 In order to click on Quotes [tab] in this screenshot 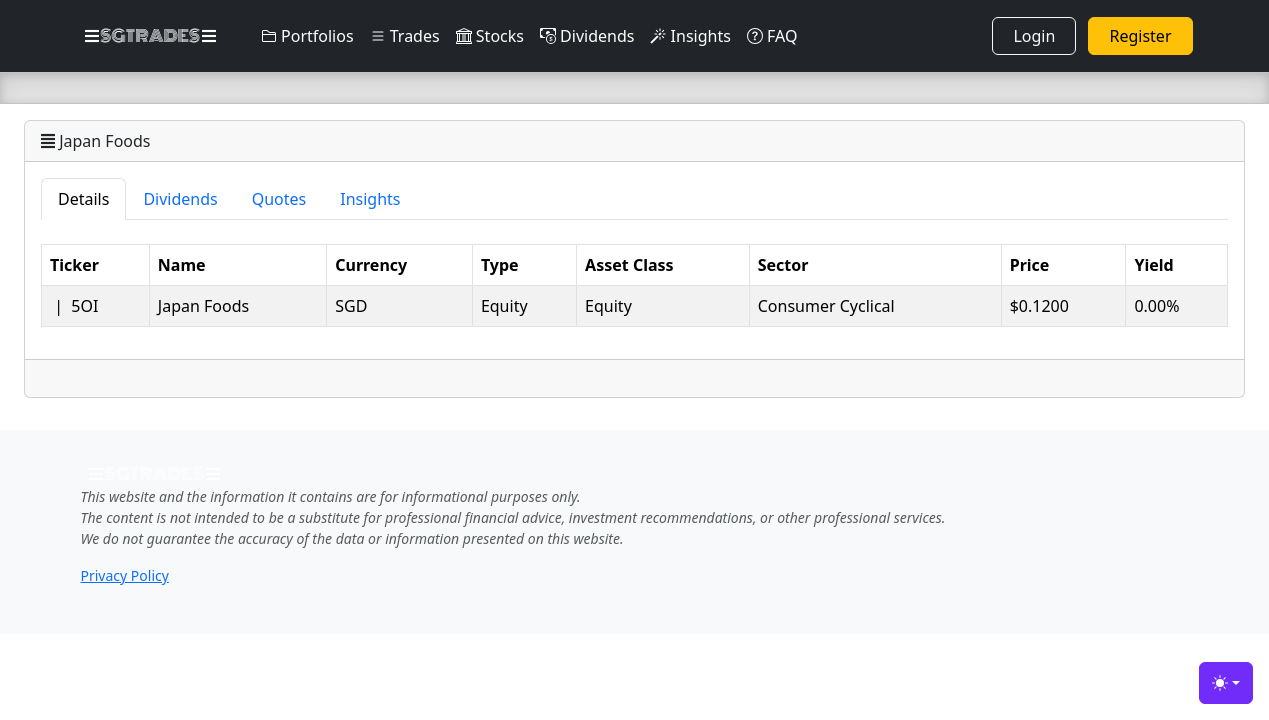, I will do `click(279, 199)`.